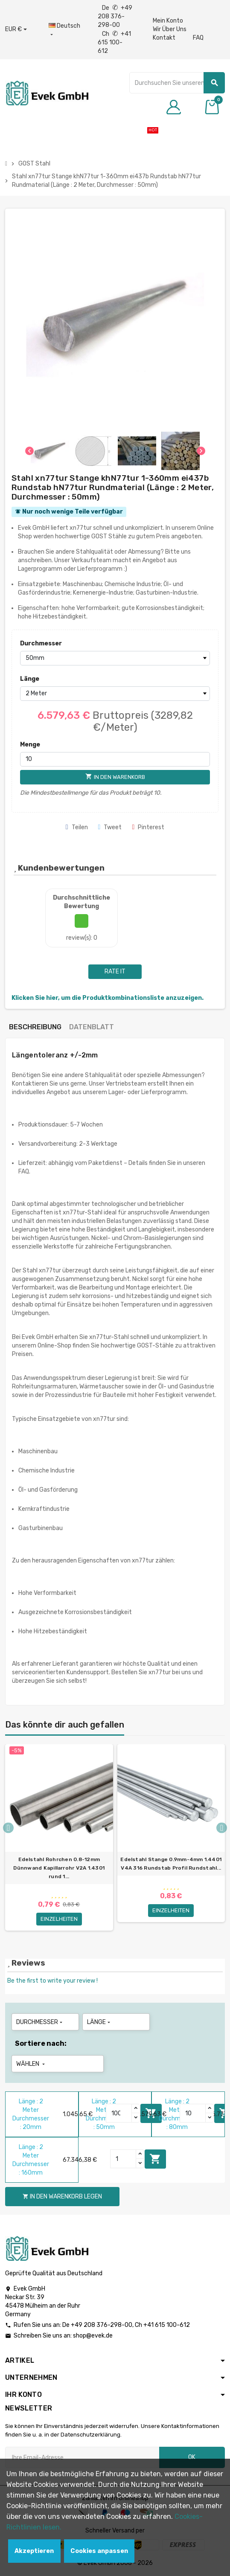 This screenshot has width=230, height=2576. I want to click on Länge, so click(29, 678).